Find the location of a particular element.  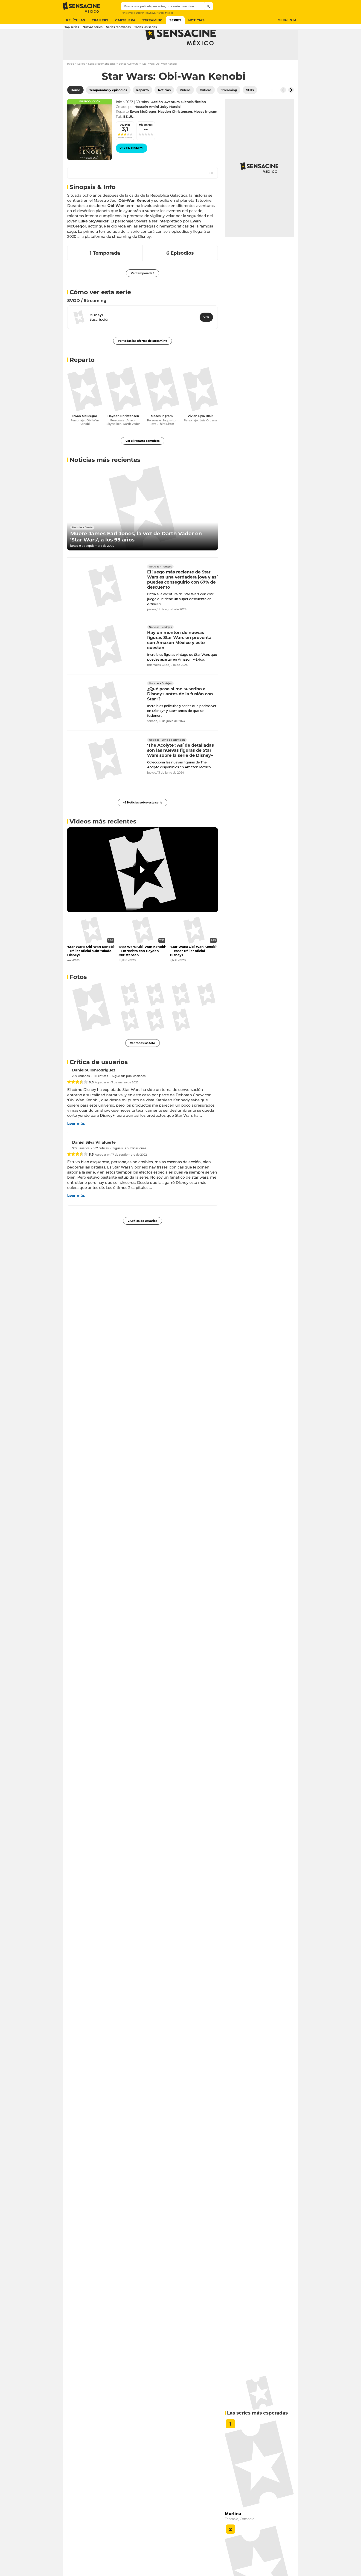

[Button go to the right] is located at coordinates (291, 108).